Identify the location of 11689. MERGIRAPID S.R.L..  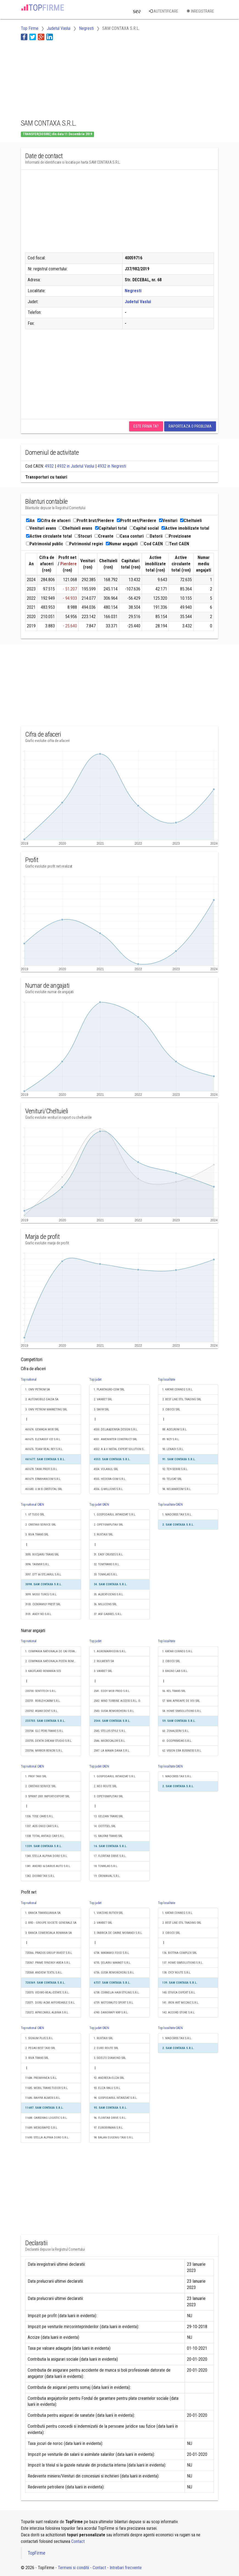
(41, 2127).